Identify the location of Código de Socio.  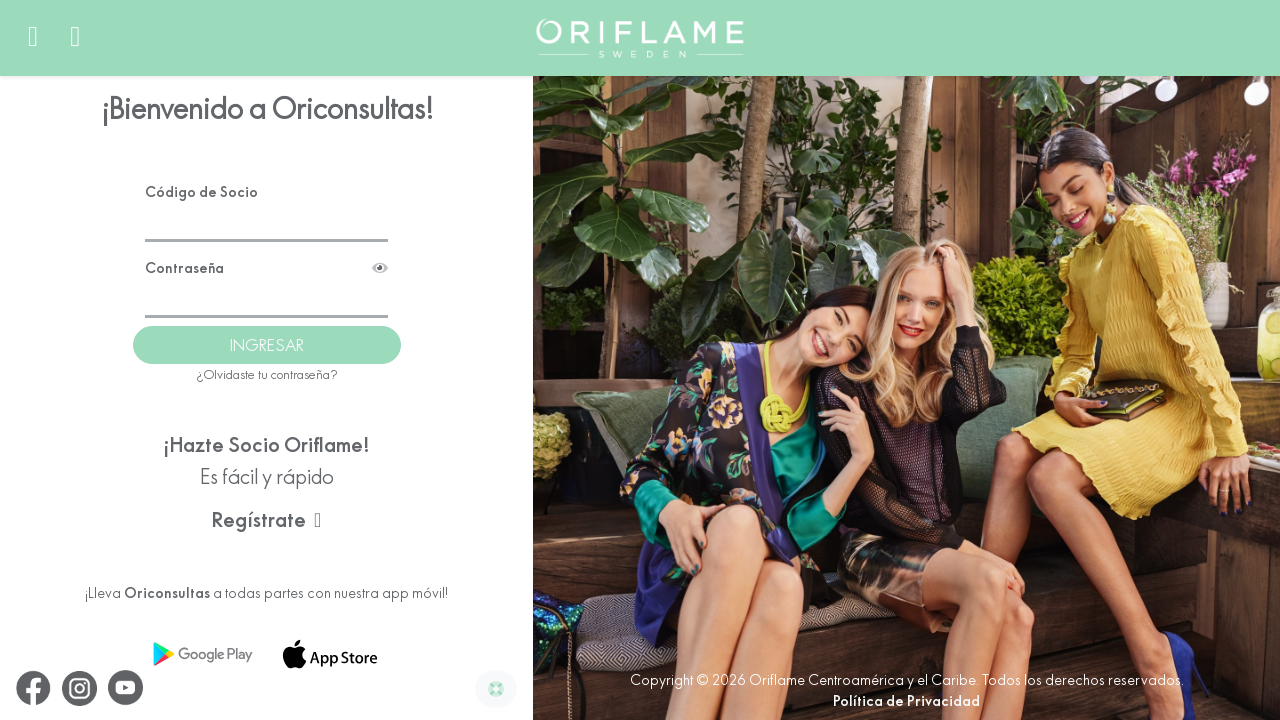
(201, 179).